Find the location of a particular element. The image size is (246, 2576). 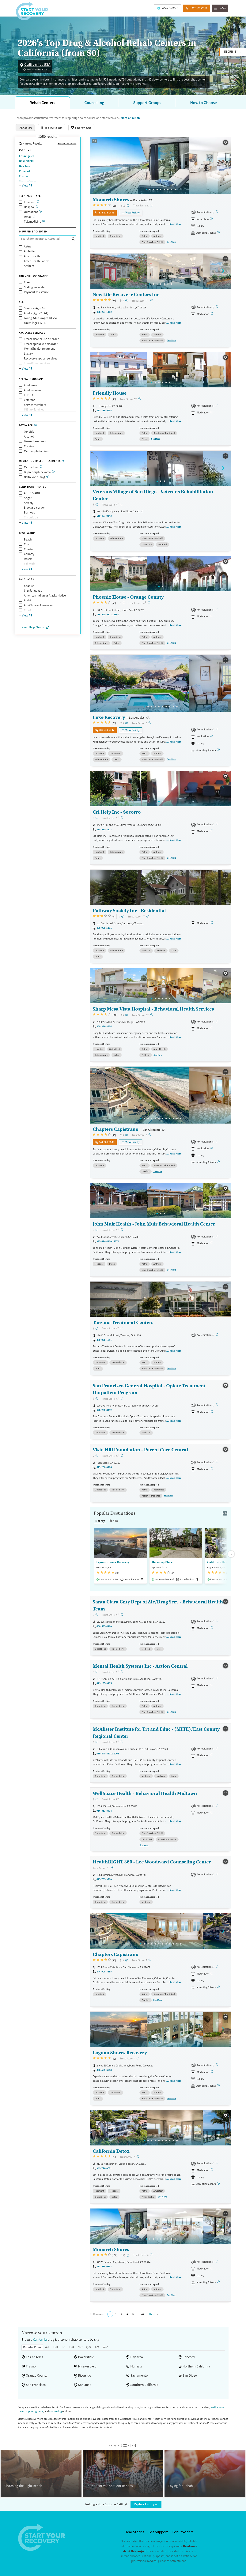

[Joint Commission] is located at coordinates (217, 405).